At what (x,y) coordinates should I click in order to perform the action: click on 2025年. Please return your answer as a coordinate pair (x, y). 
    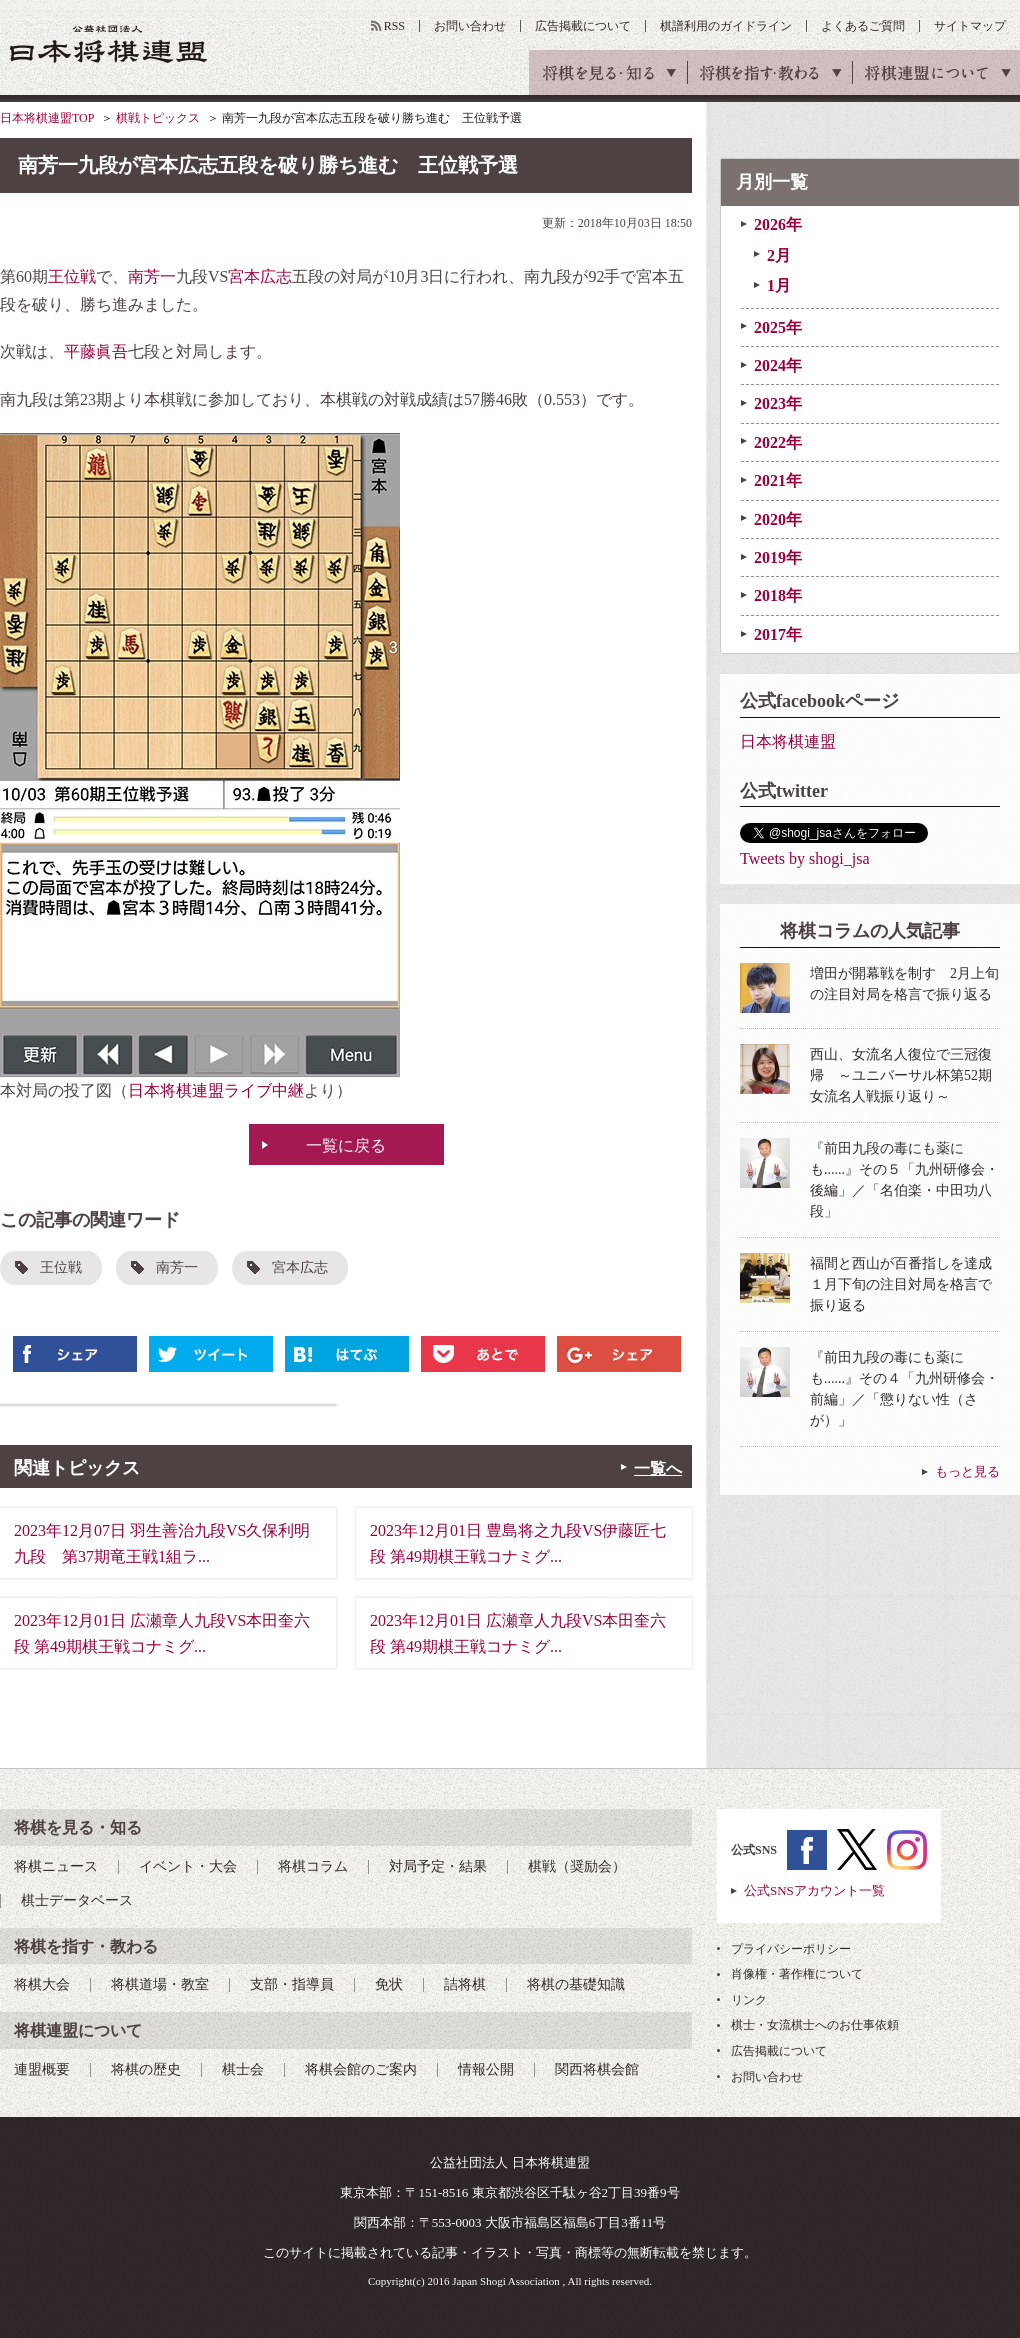
    Looking at the image, I should click on (778, 327).